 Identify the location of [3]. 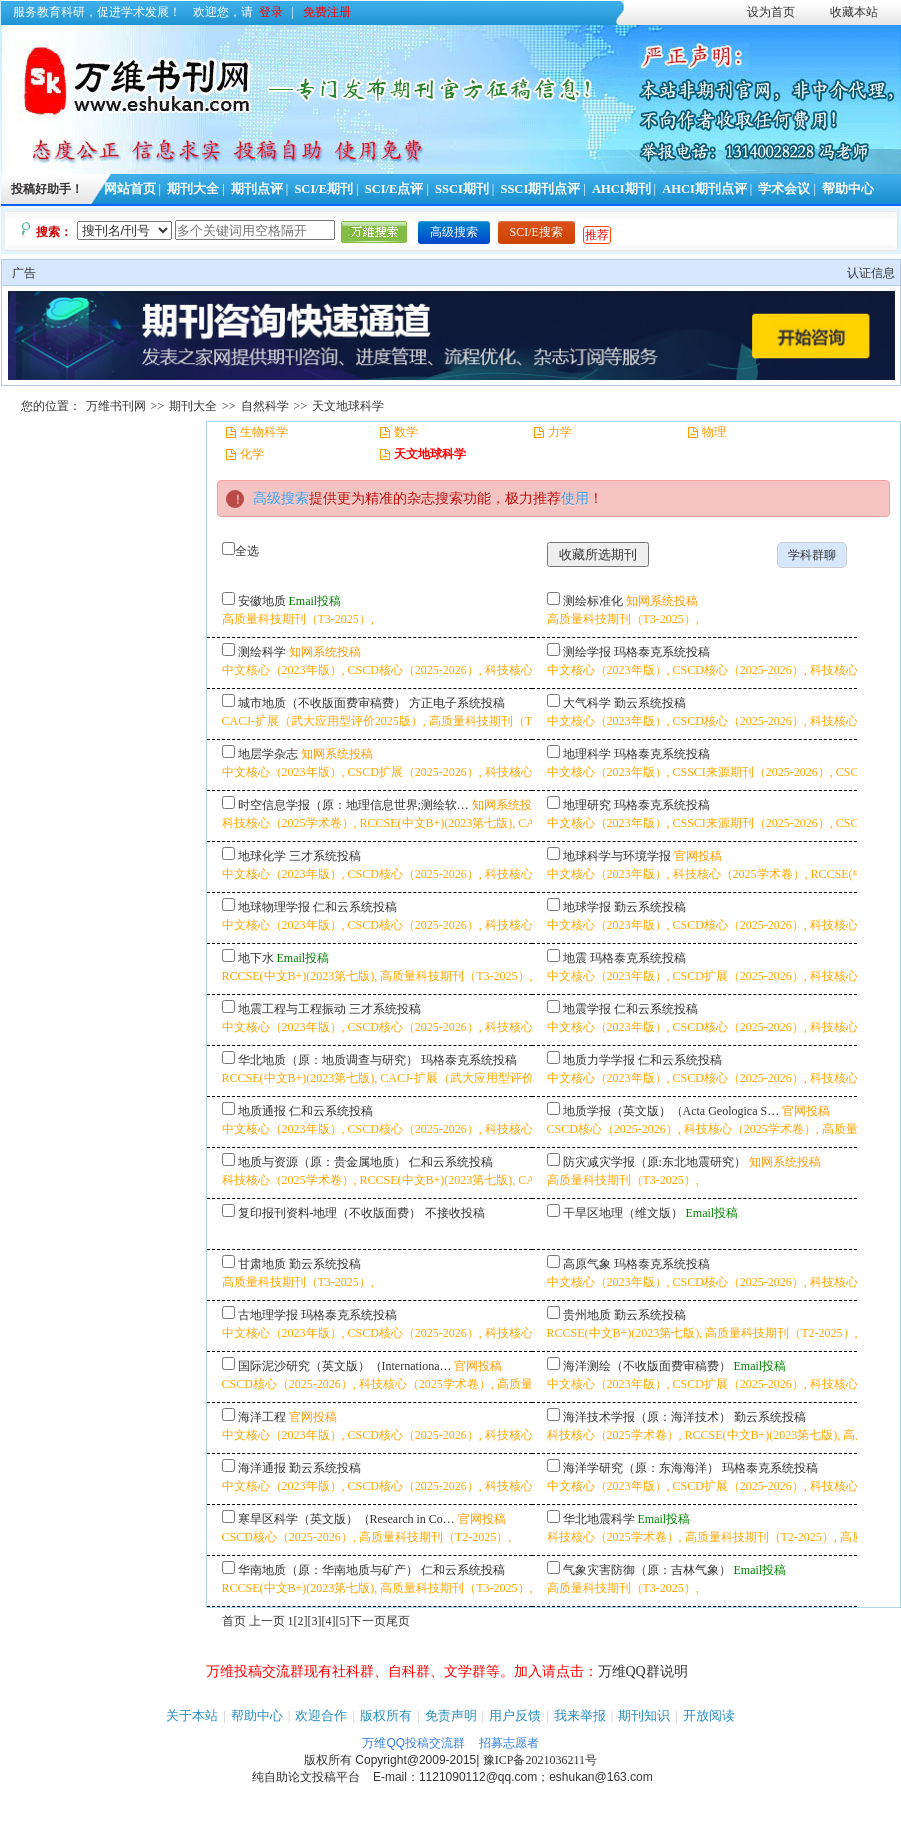
(315, 1621).